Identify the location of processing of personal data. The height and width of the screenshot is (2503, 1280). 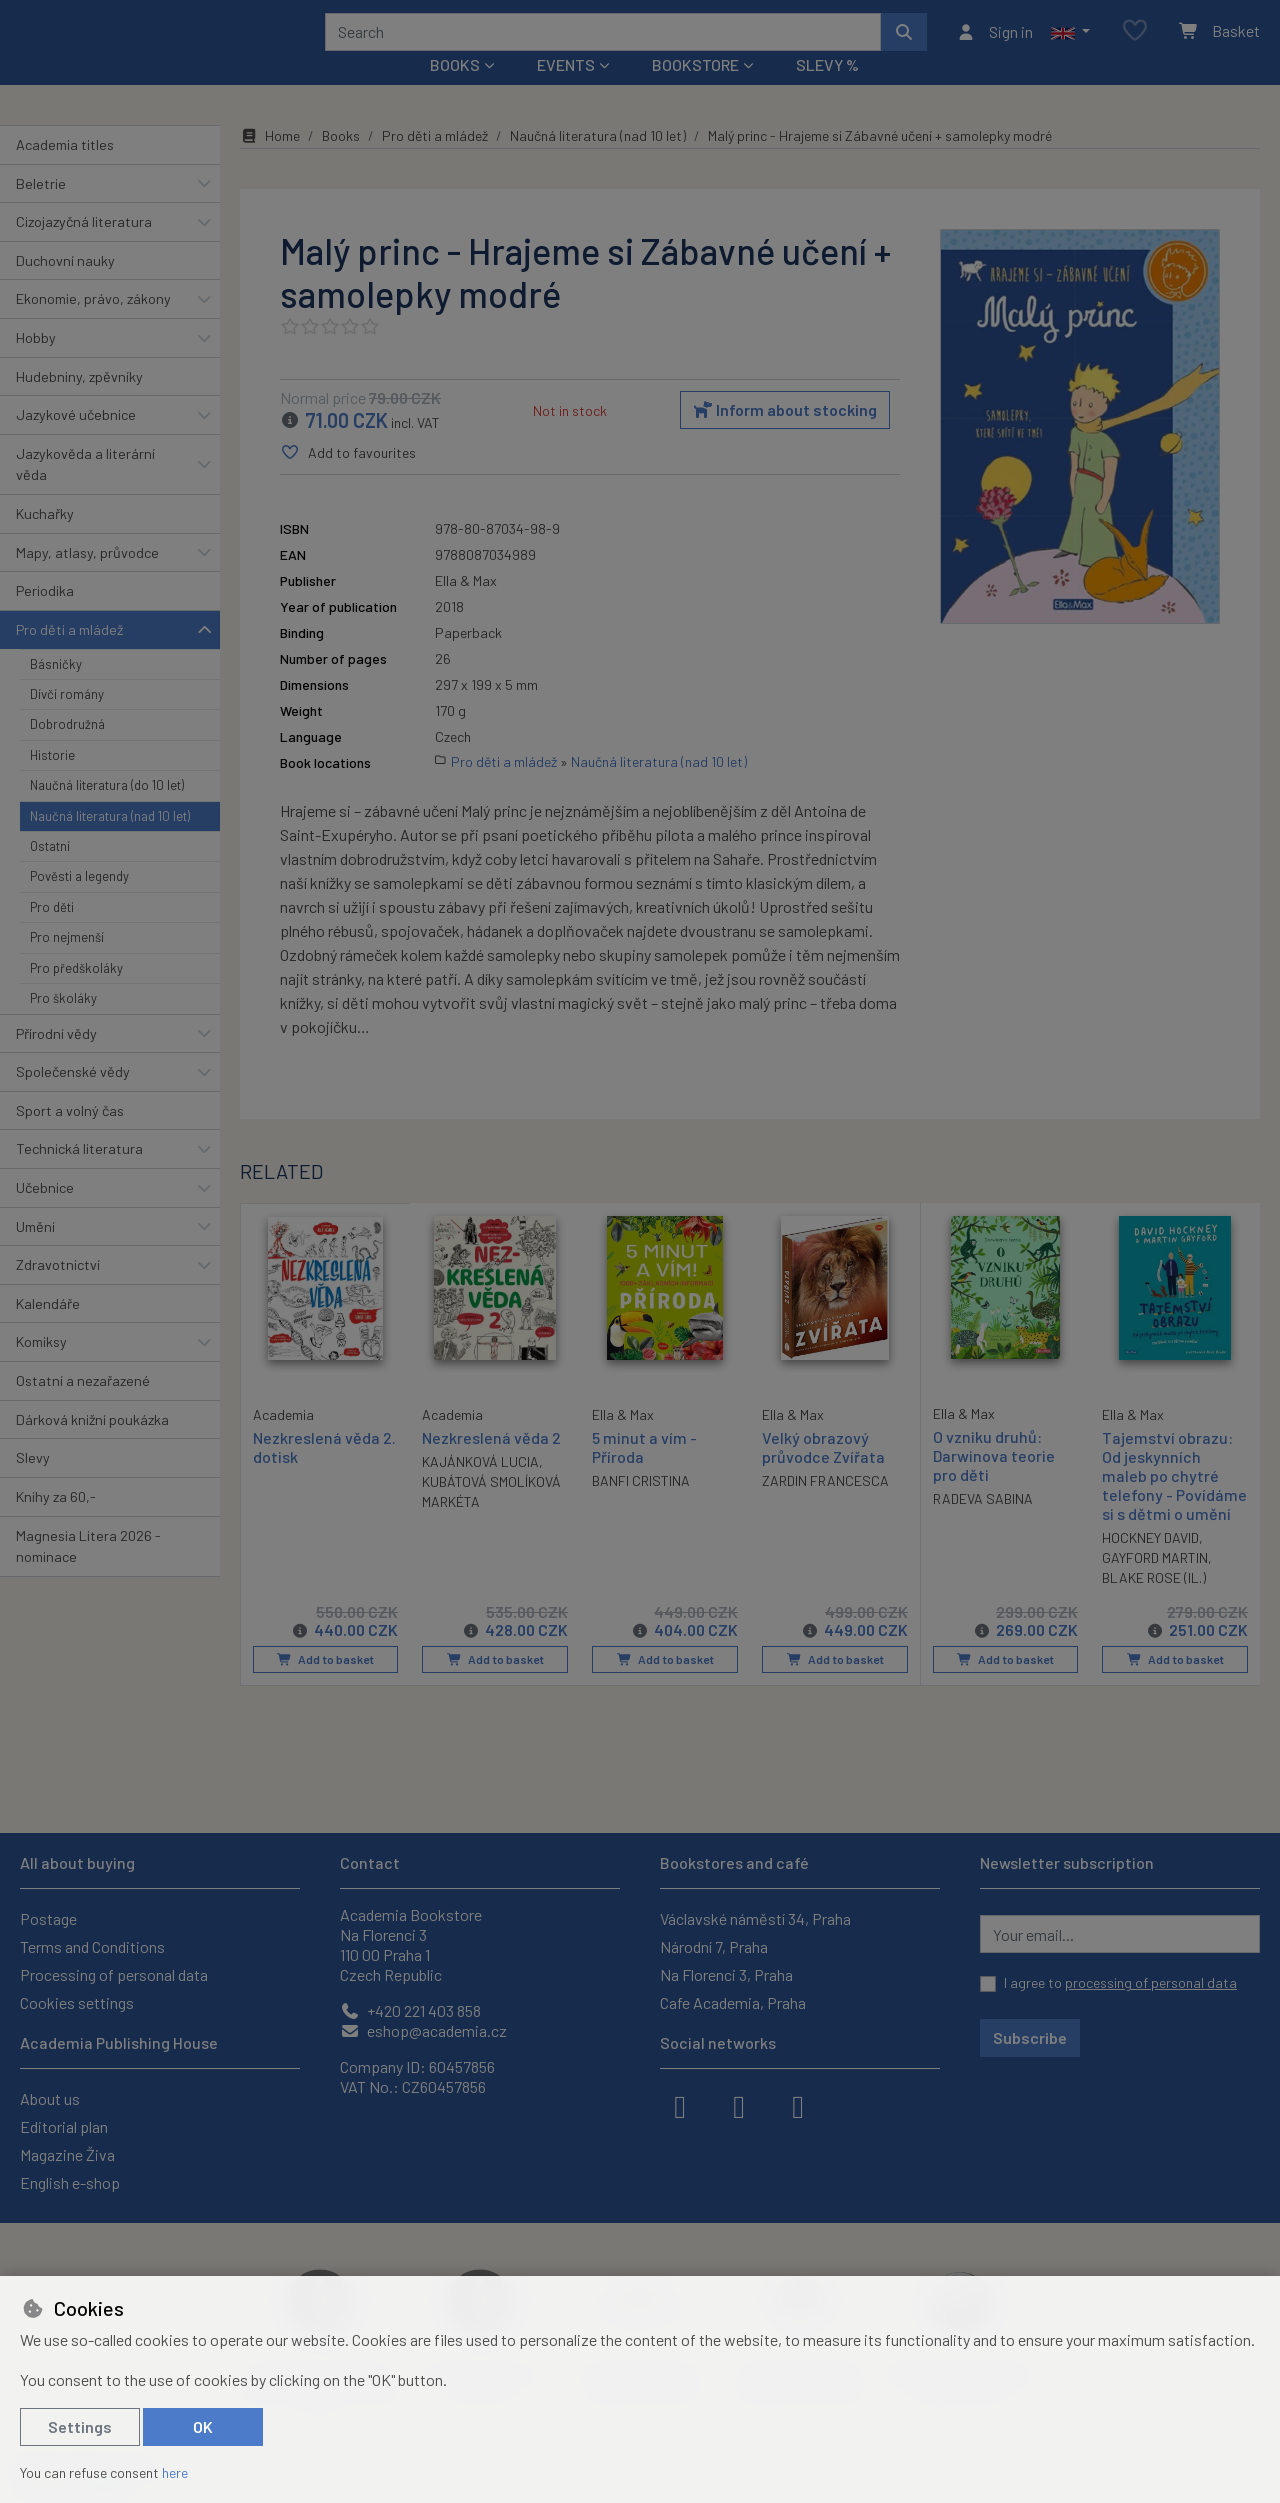
(1151, 1982).